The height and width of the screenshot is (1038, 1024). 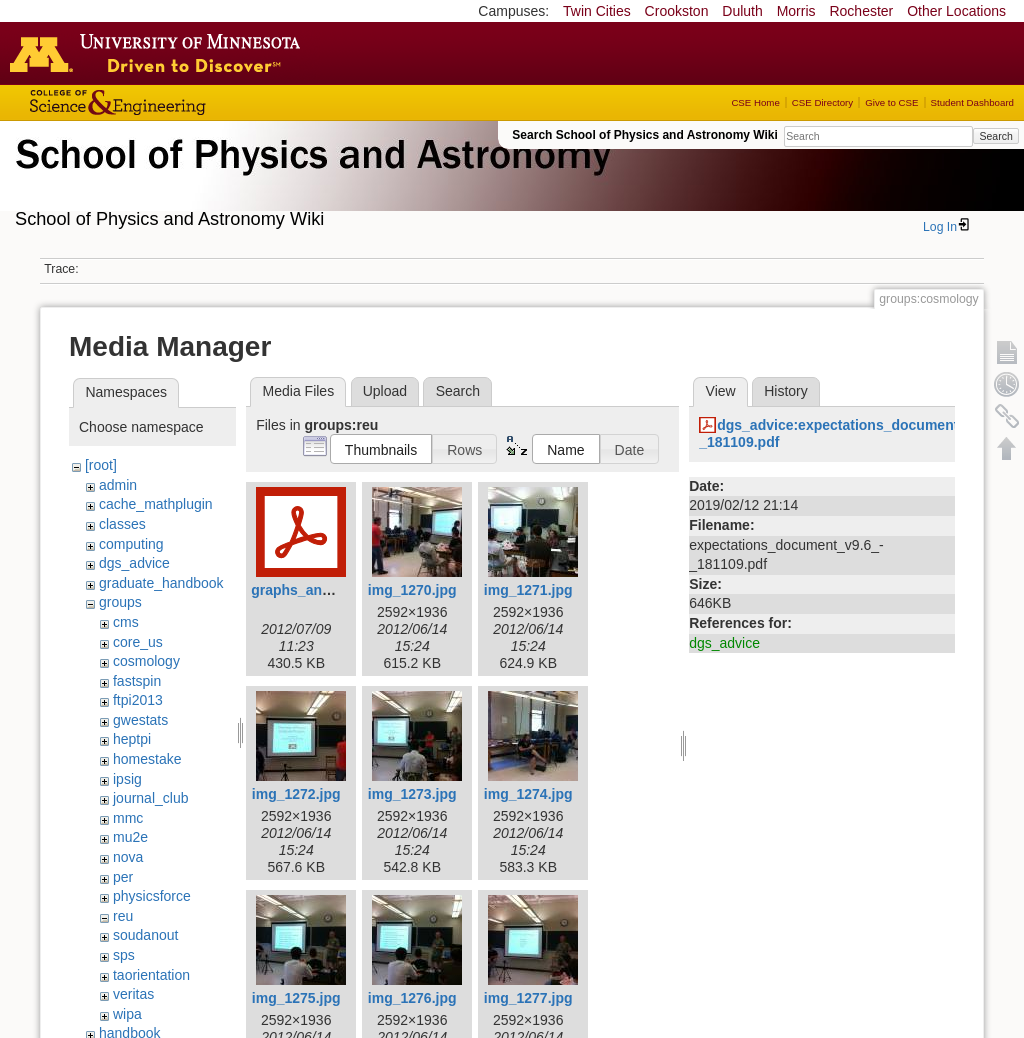 I want to click on core_us, so click(x=138, y=642).